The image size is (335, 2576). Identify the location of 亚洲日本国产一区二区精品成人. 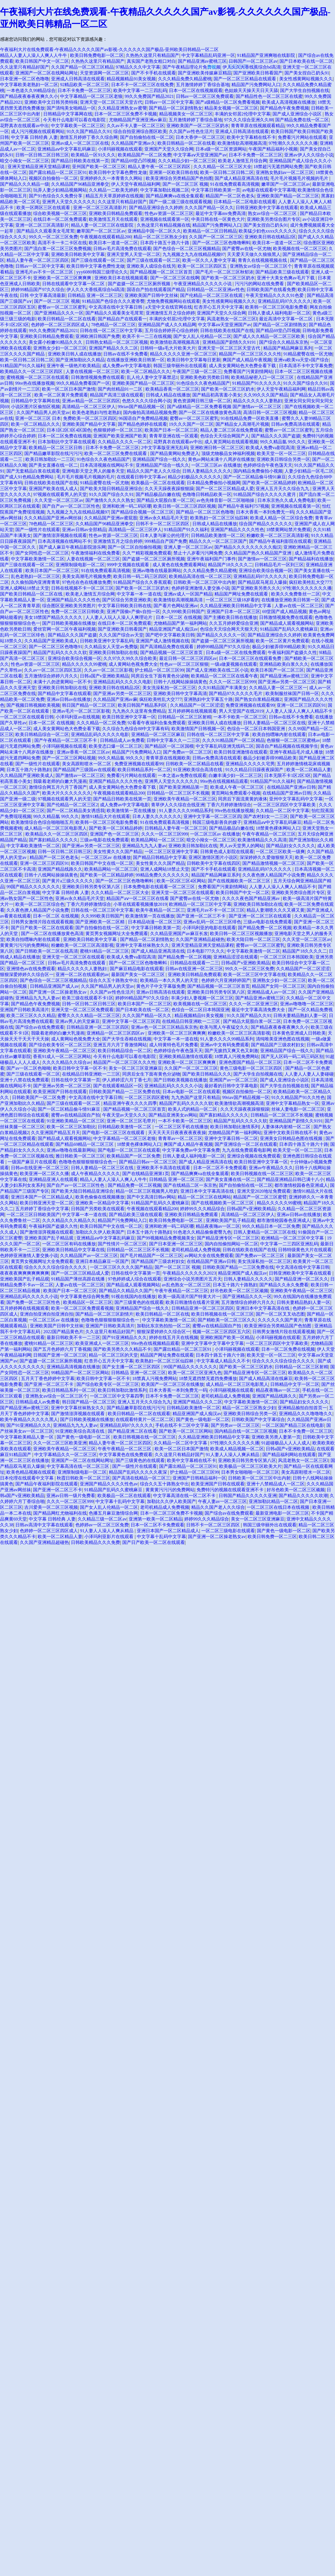
(42, 1197).